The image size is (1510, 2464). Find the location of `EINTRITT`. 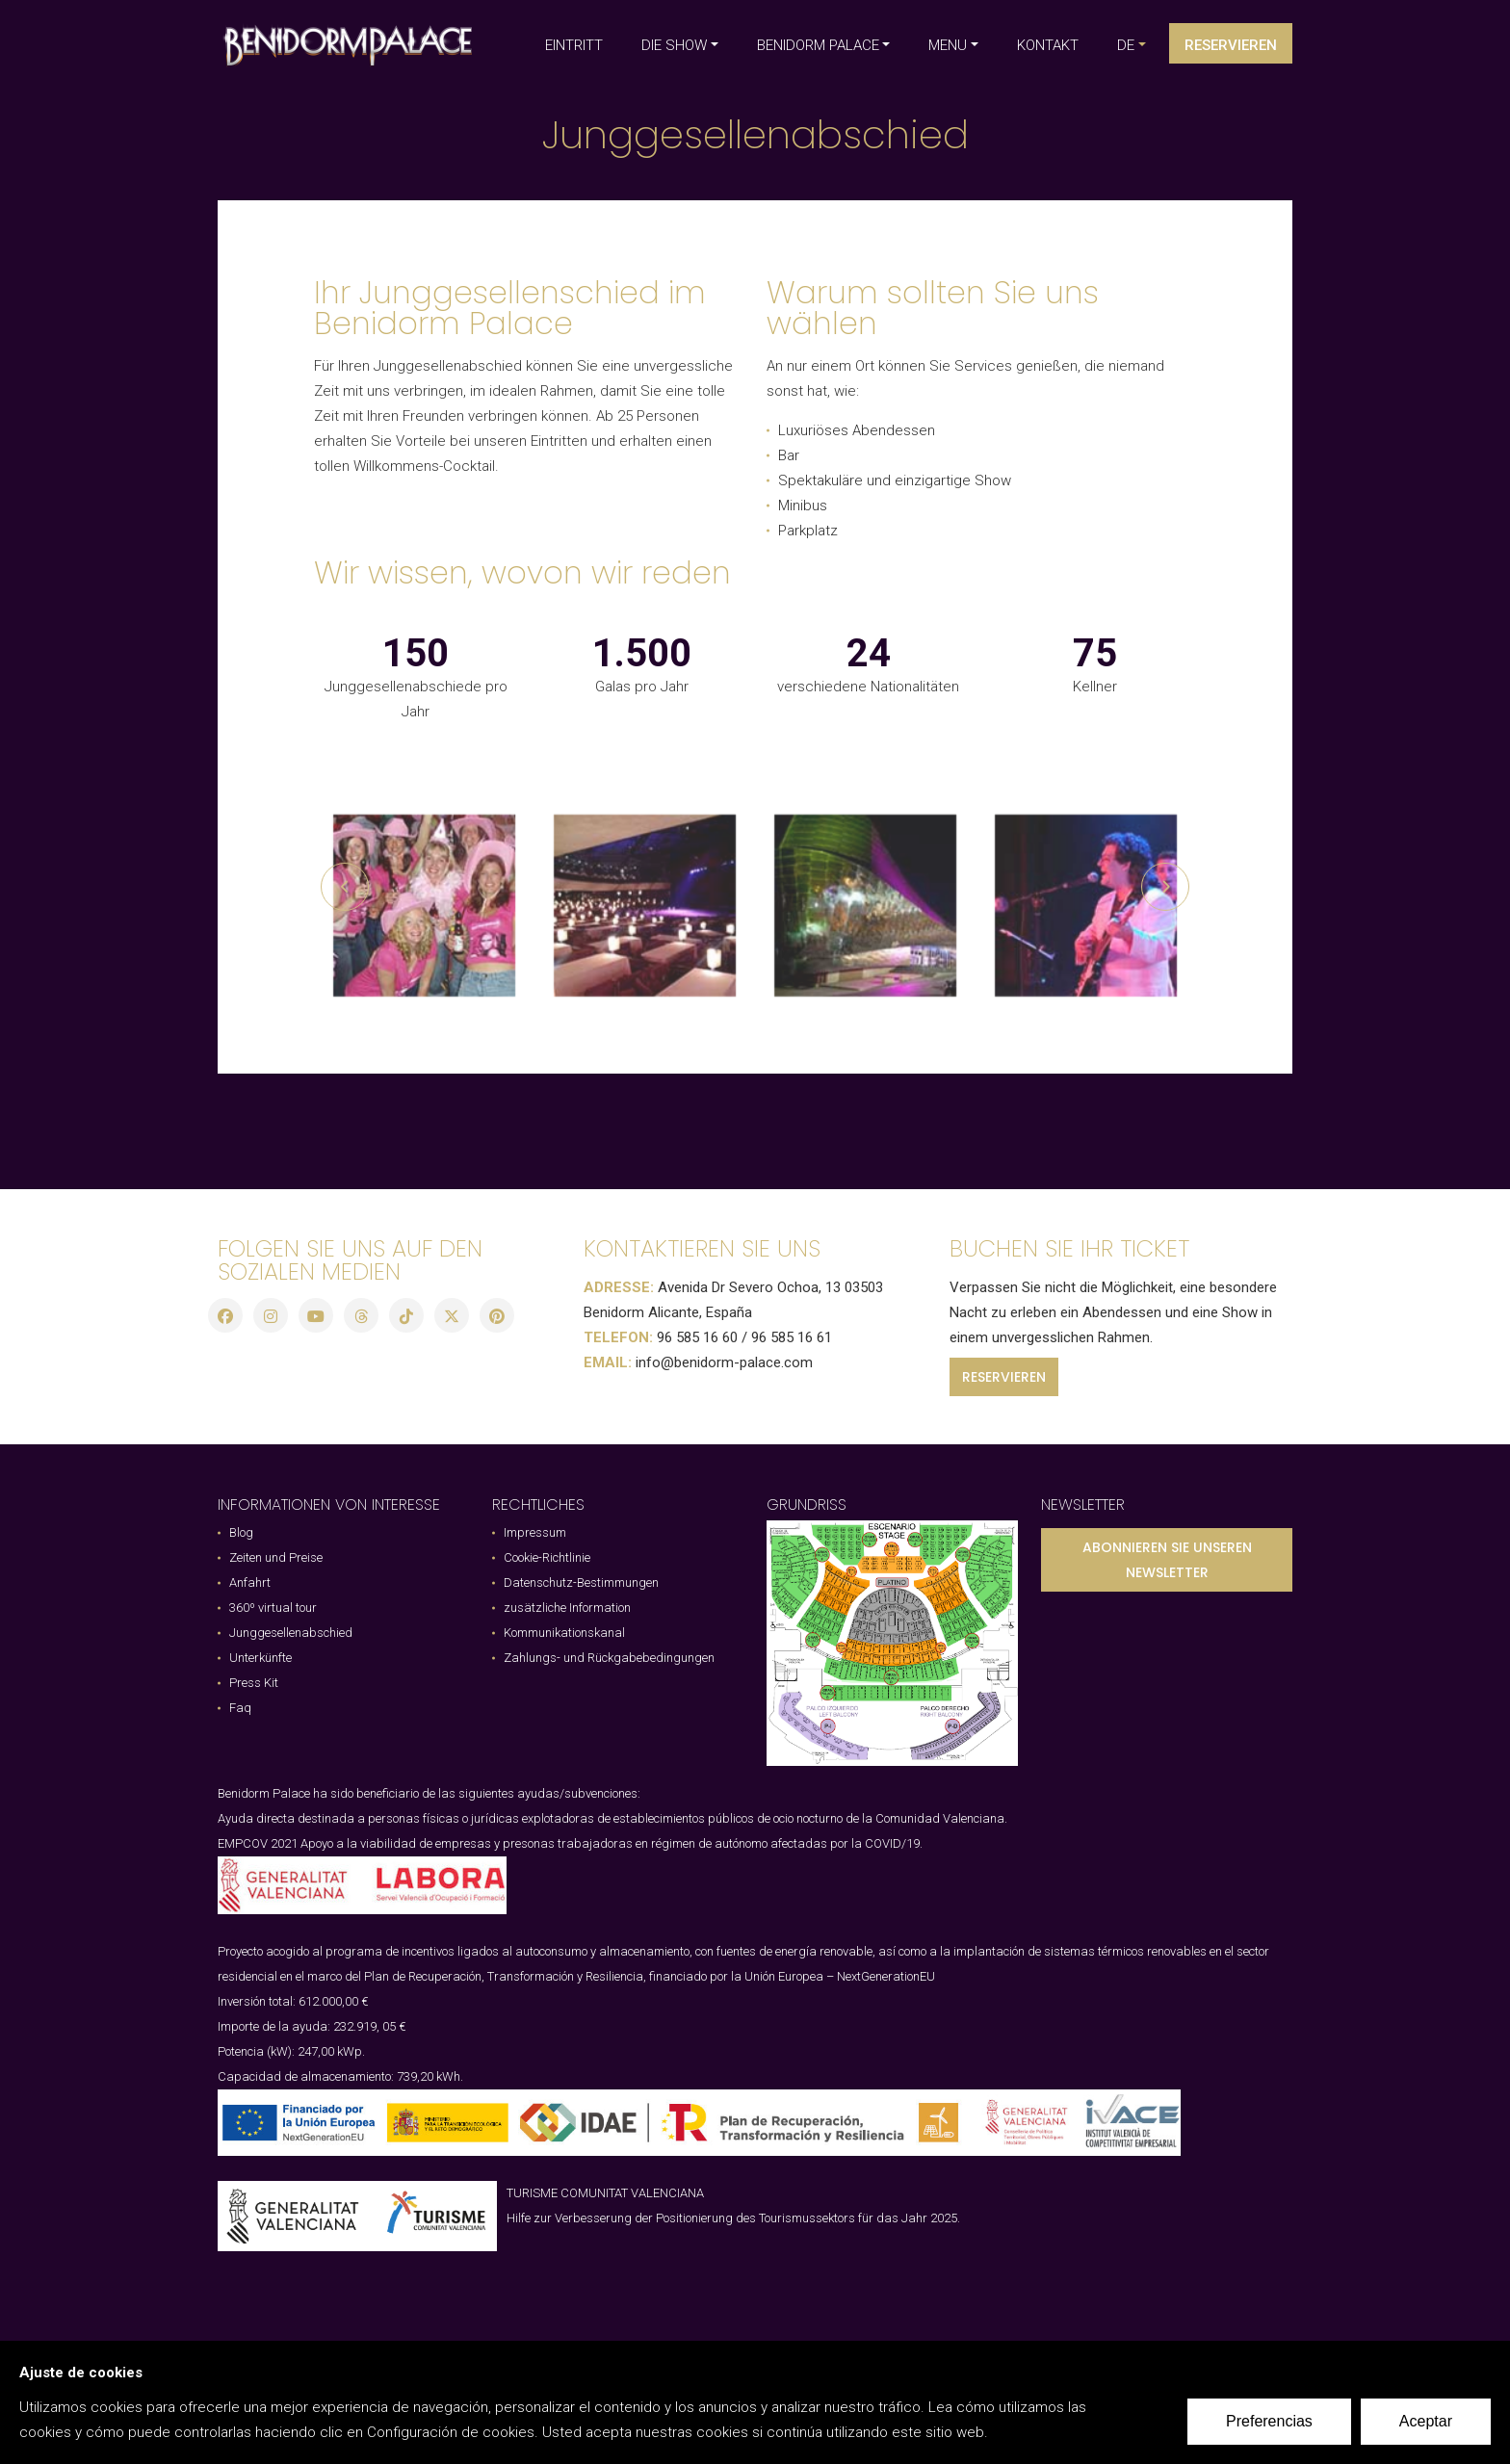

EINTRITT is located at coordinates (574, 45).